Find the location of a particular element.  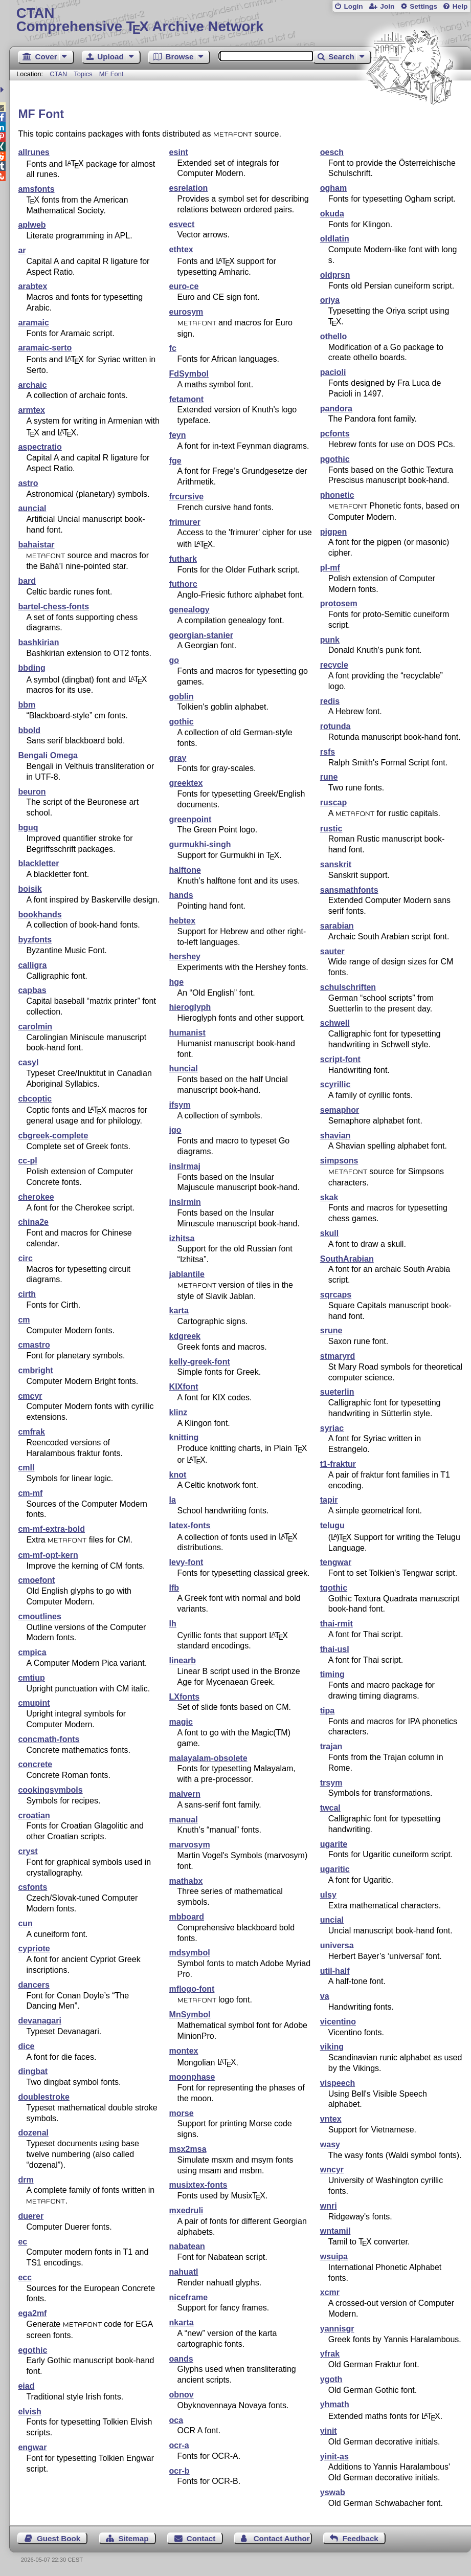

Contact Author is located at coordinates (282, 2538).